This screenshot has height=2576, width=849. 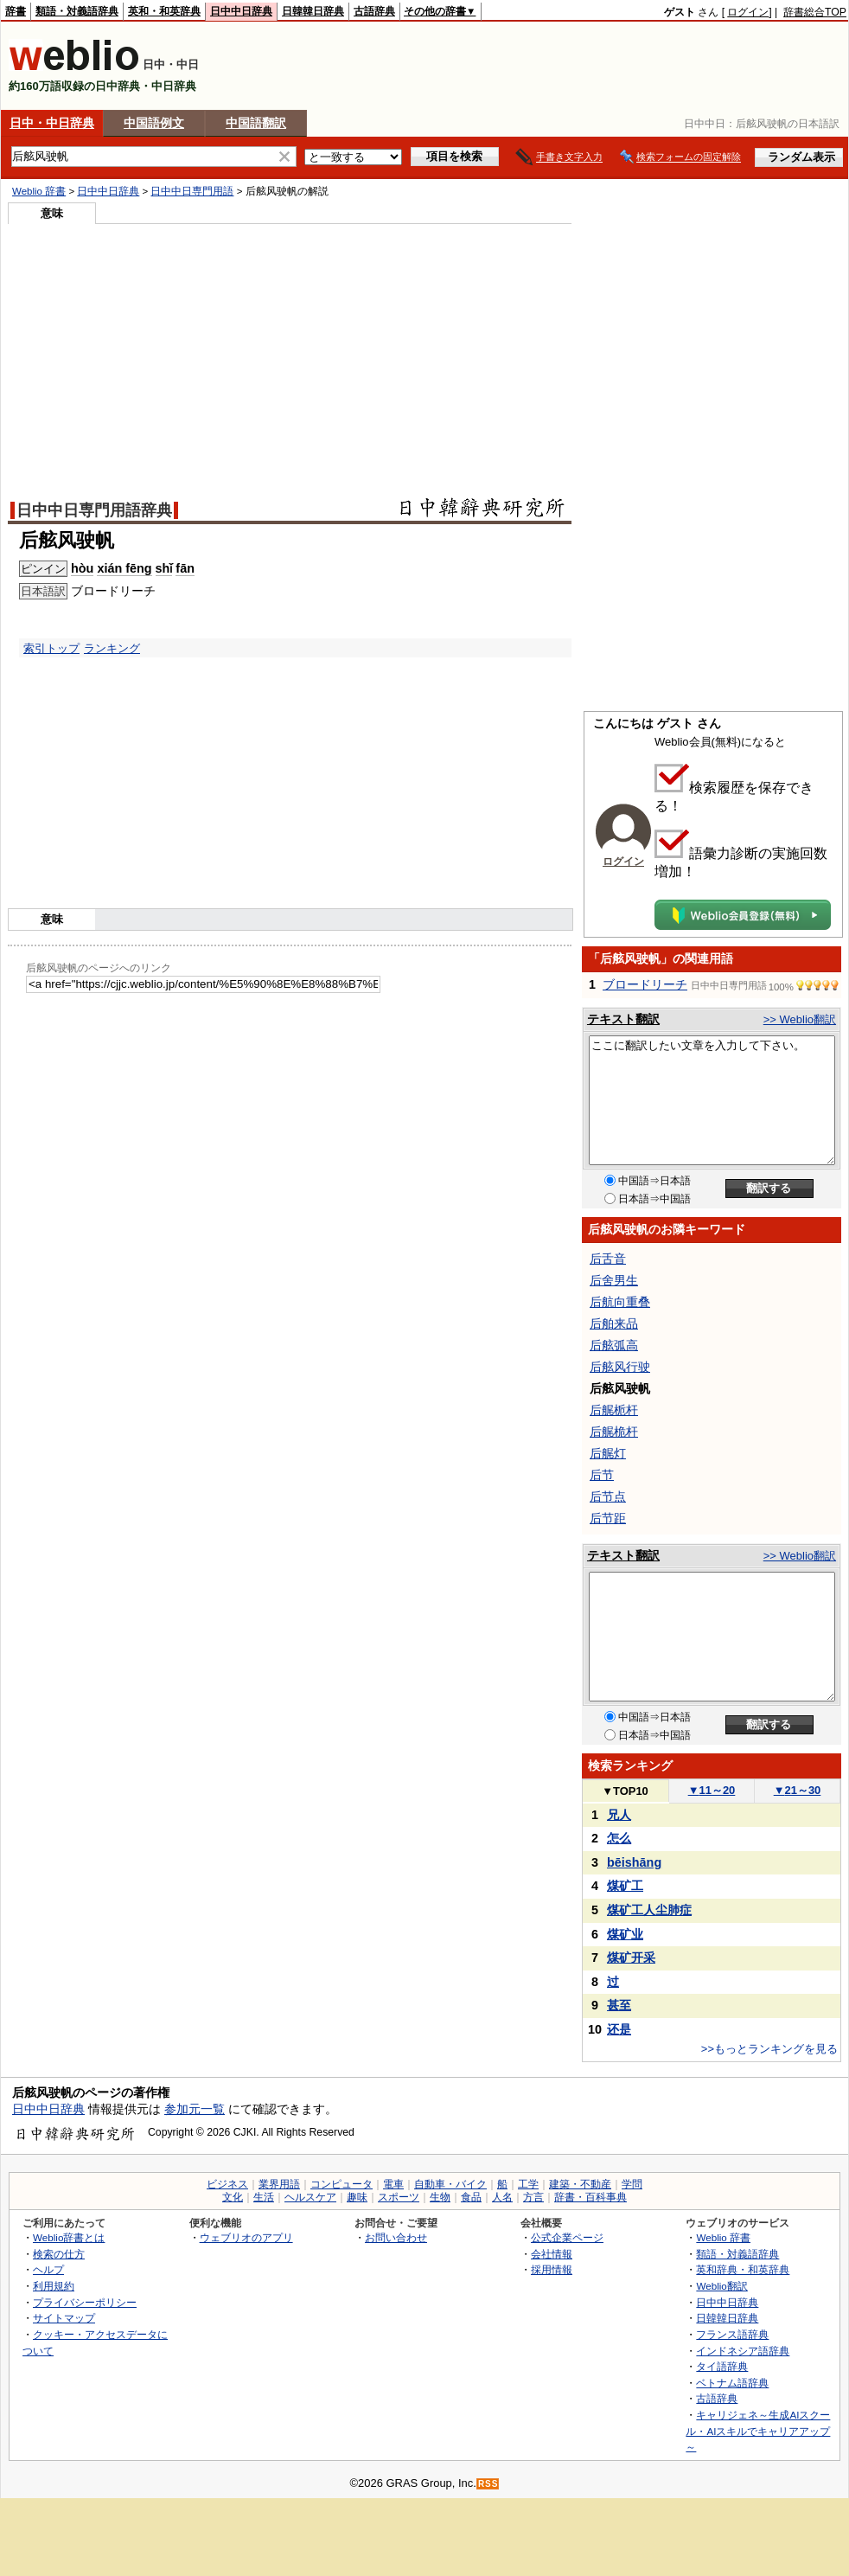 What do you see at coordinates (649, 1910) in the screenshot?
I see `煤矿工人尘肺症` at bounding box center [649, 1910].